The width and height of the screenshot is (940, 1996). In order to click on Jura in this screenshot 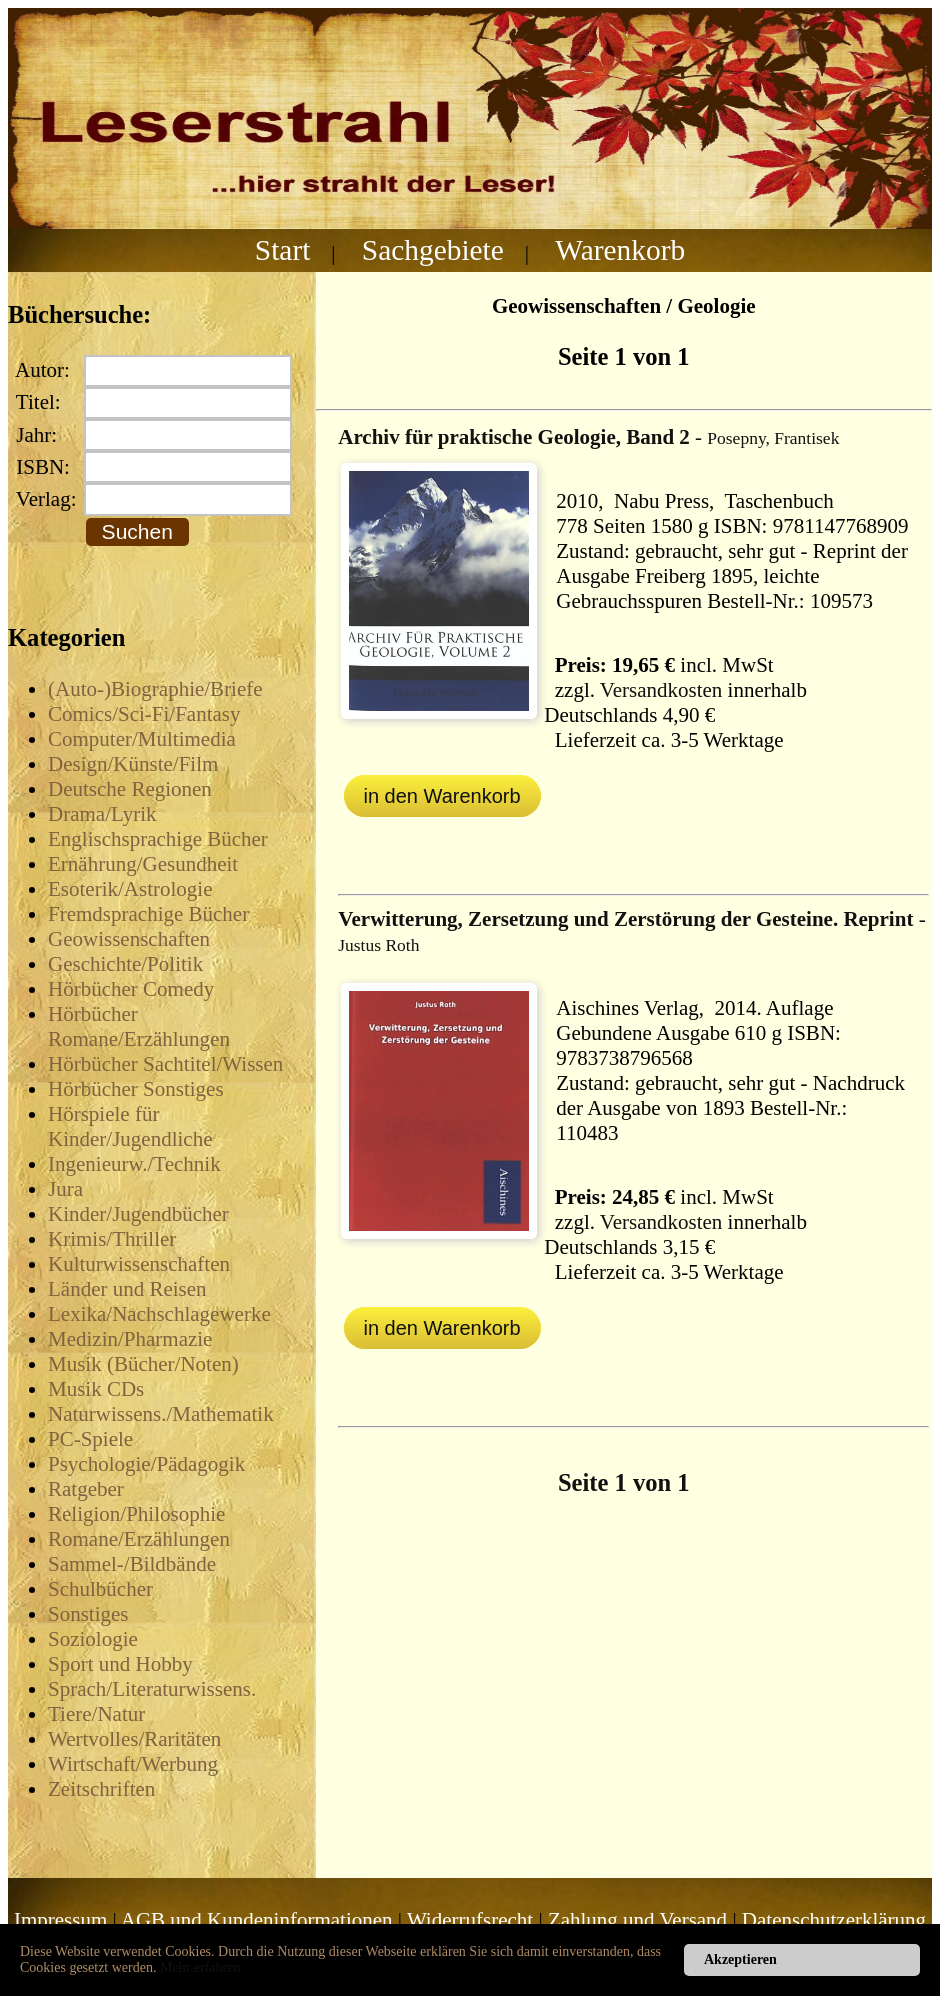, I will do `click(65, 1189)`.